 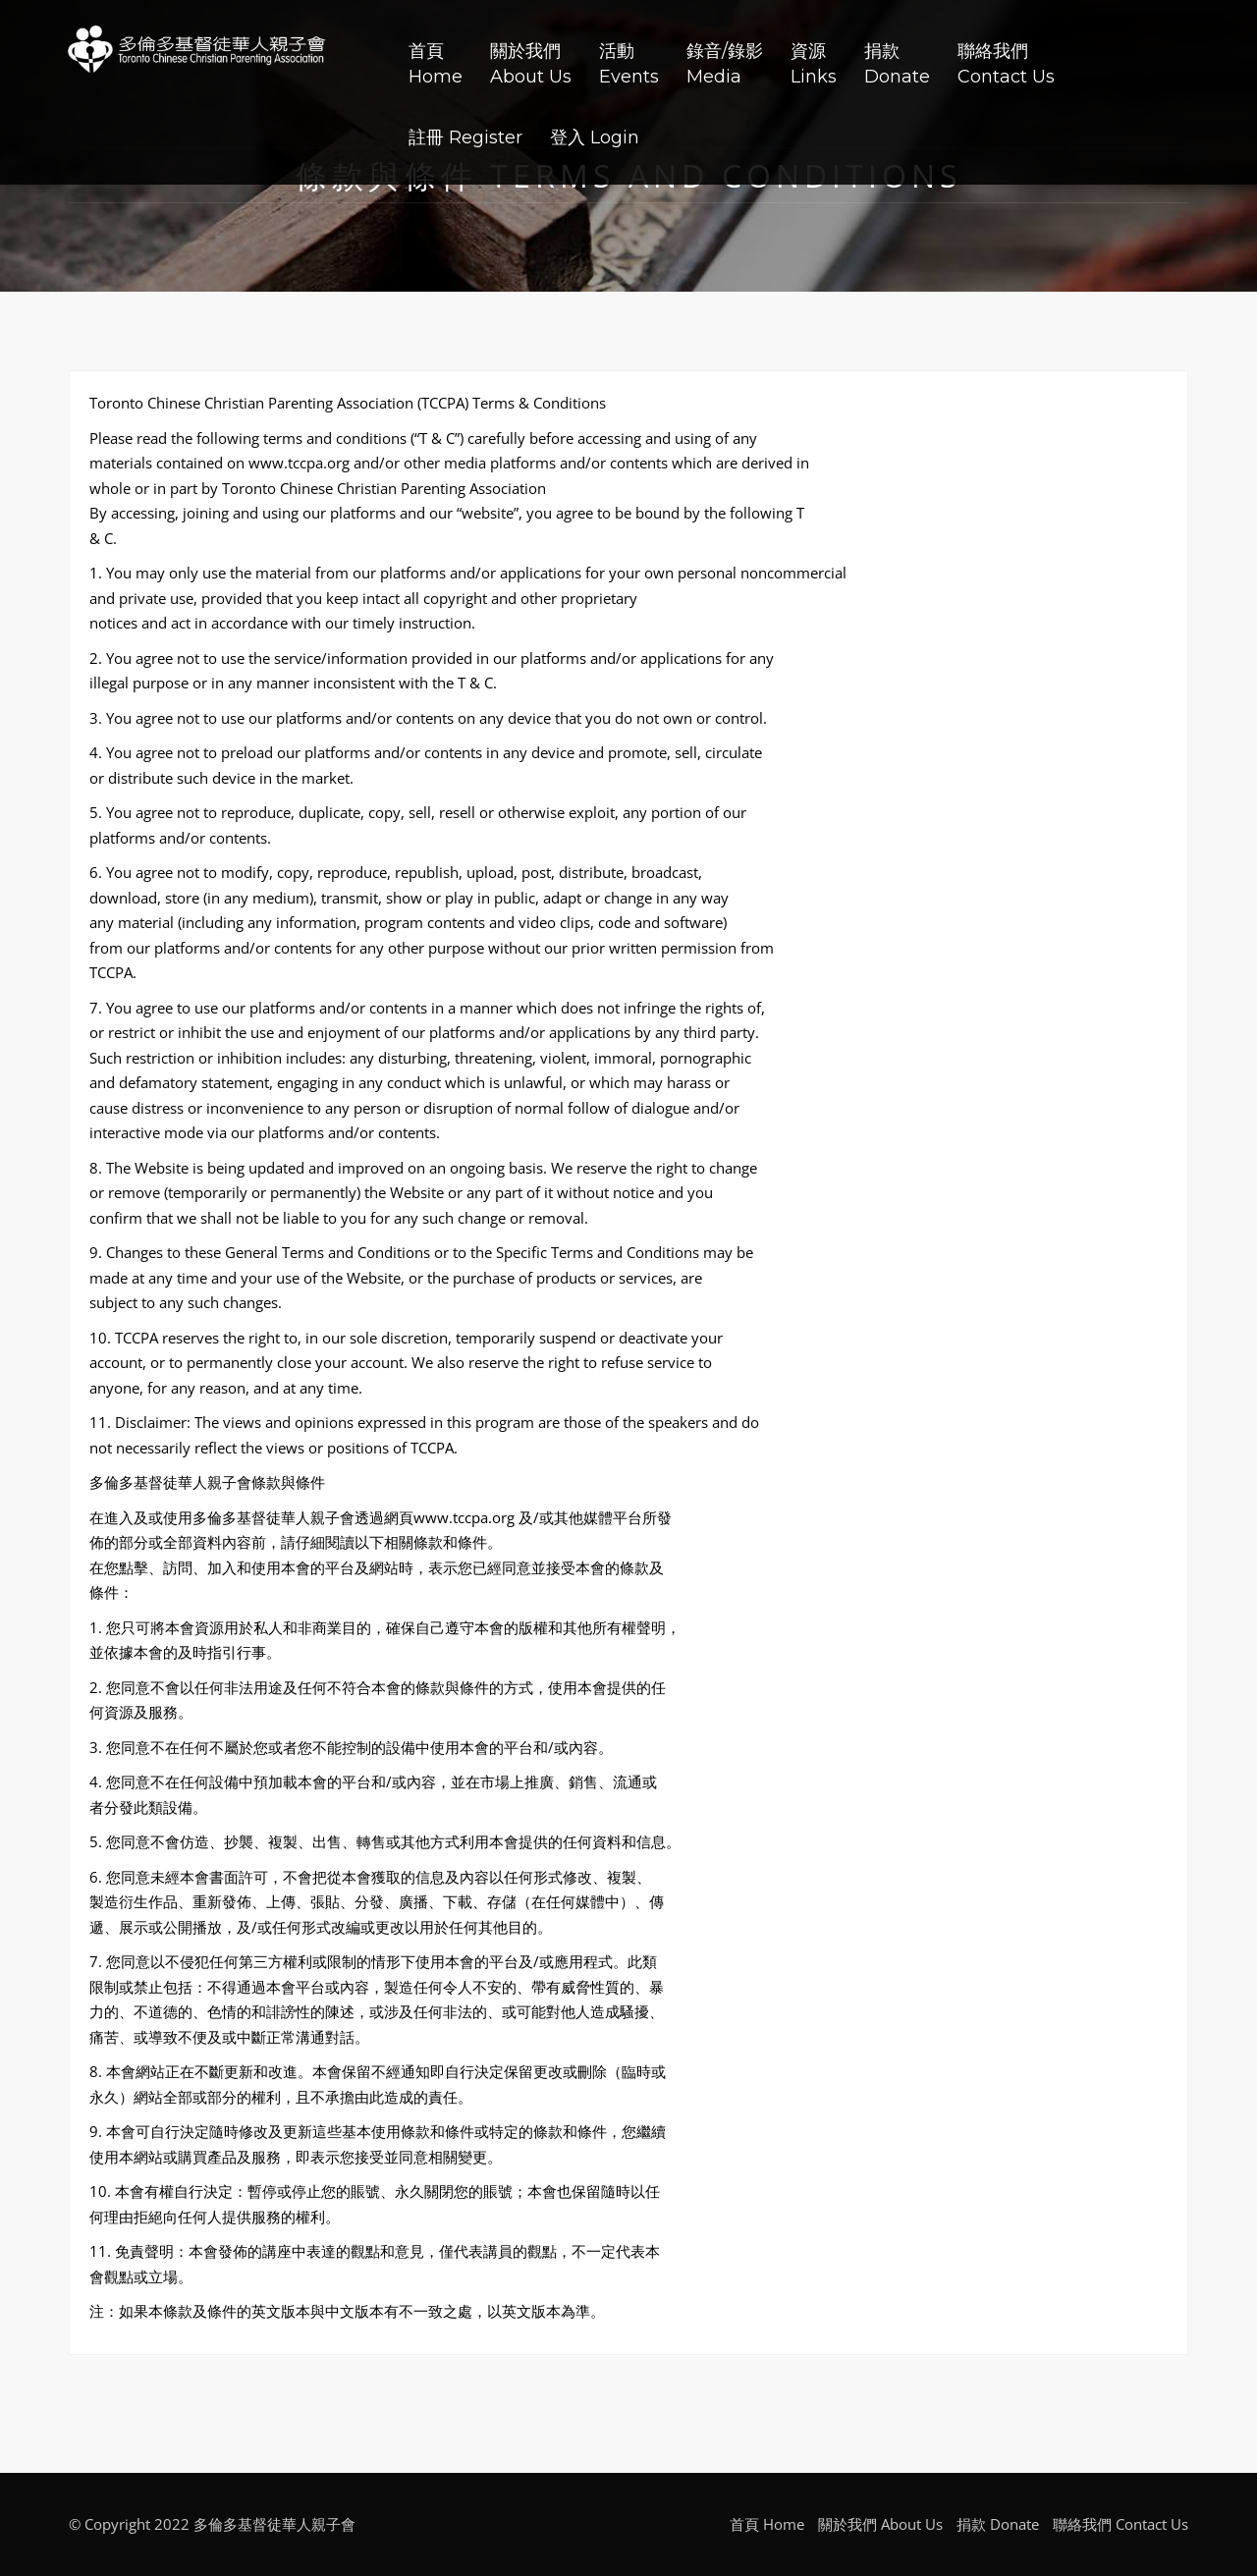 What do you see at coordinates (724, 63) in the screenshot?
I see `錄音/錄影Media` at bounding box center [724, 63].